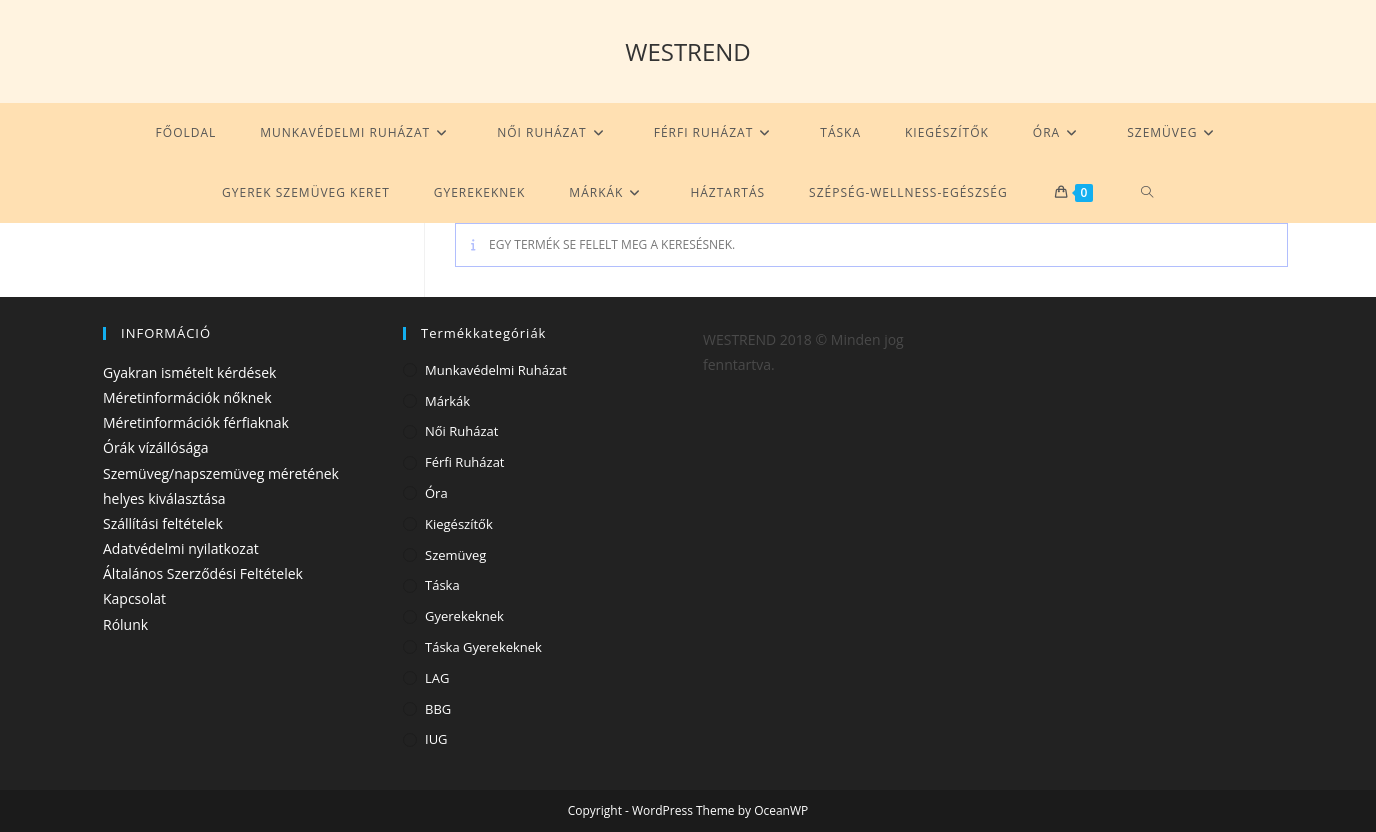  I want to click on Kapcsolat, so click(134, 598).